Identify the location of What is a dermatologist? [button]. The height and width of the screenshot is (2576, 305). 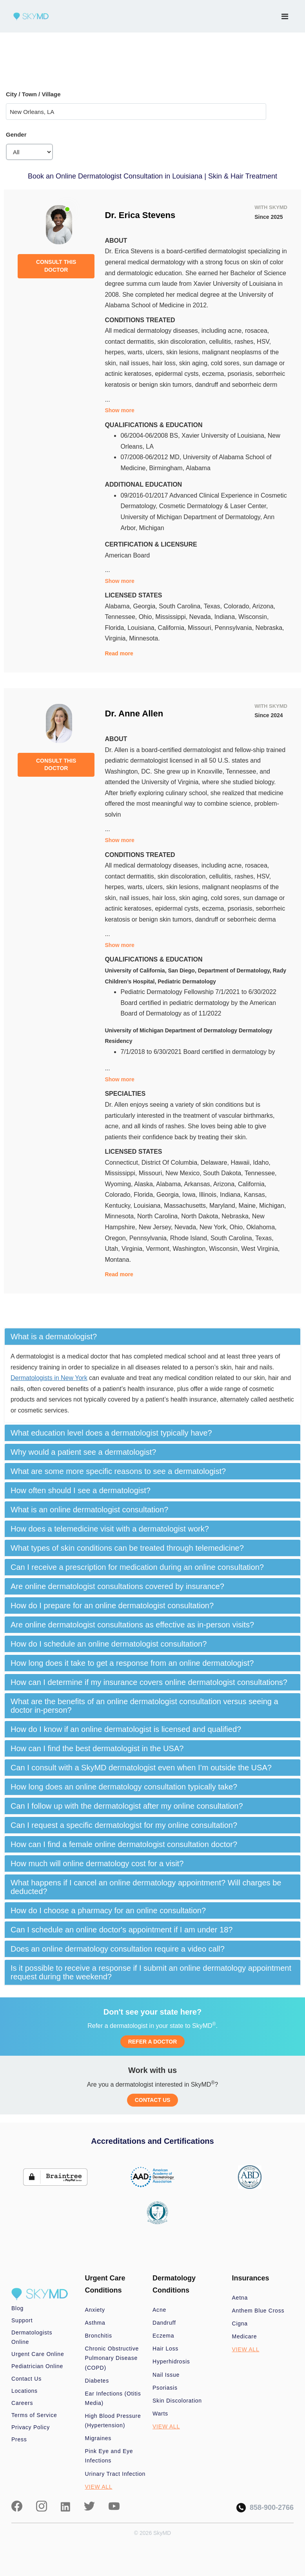
(54, 1336).